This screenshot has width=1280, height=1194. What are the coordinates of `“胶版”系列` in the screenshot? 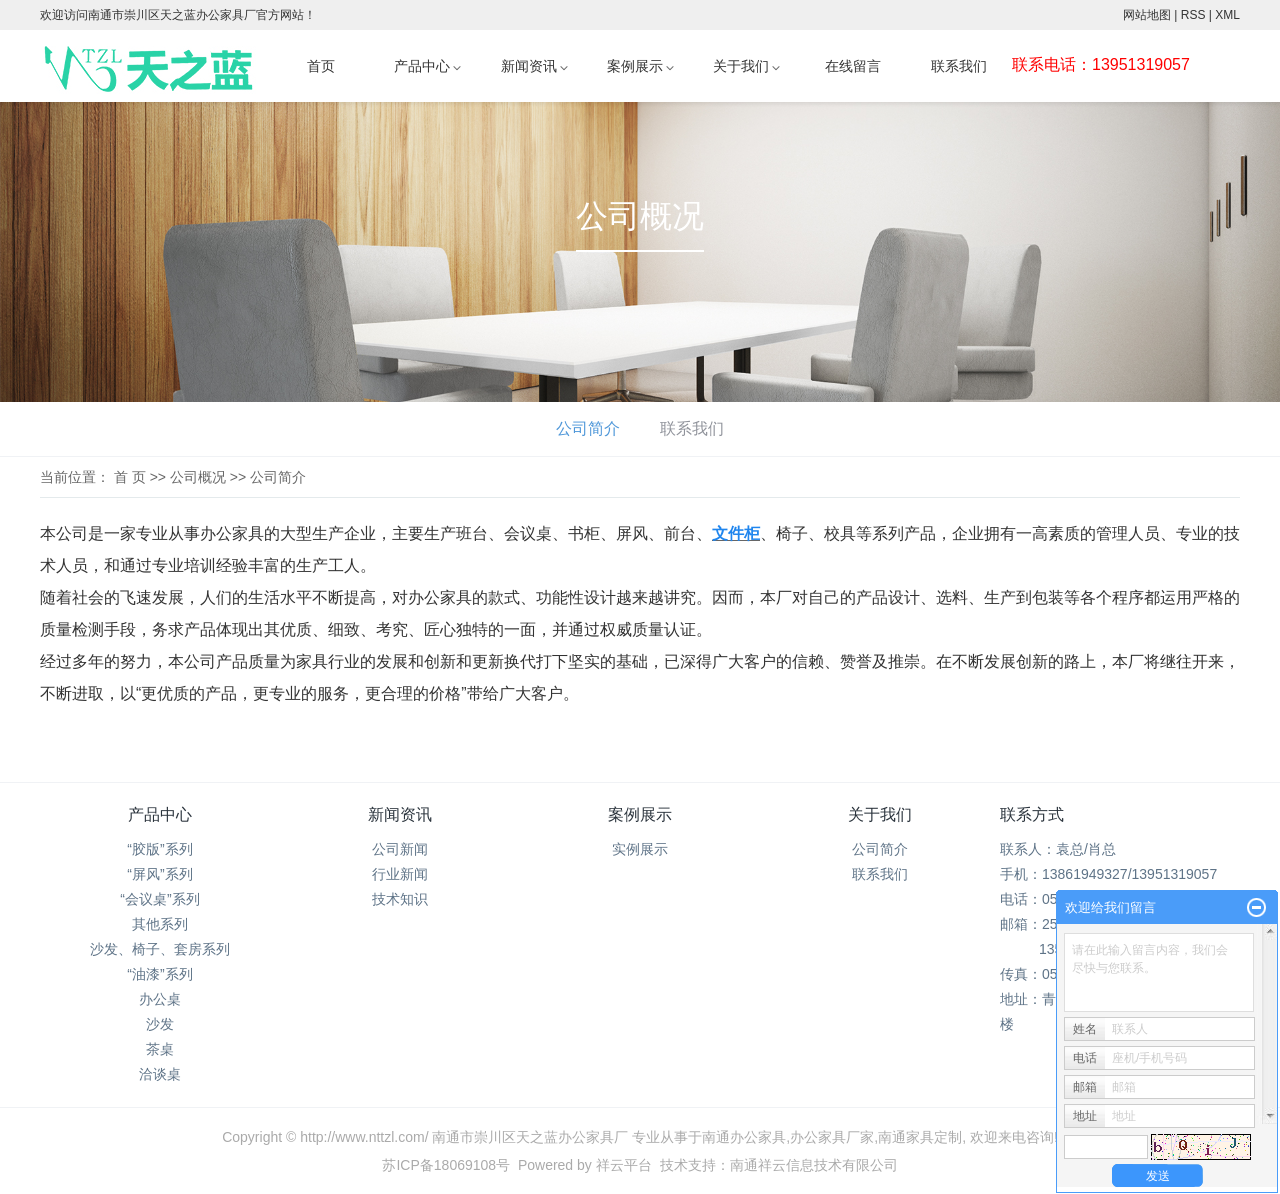 It's located at (159, 849).